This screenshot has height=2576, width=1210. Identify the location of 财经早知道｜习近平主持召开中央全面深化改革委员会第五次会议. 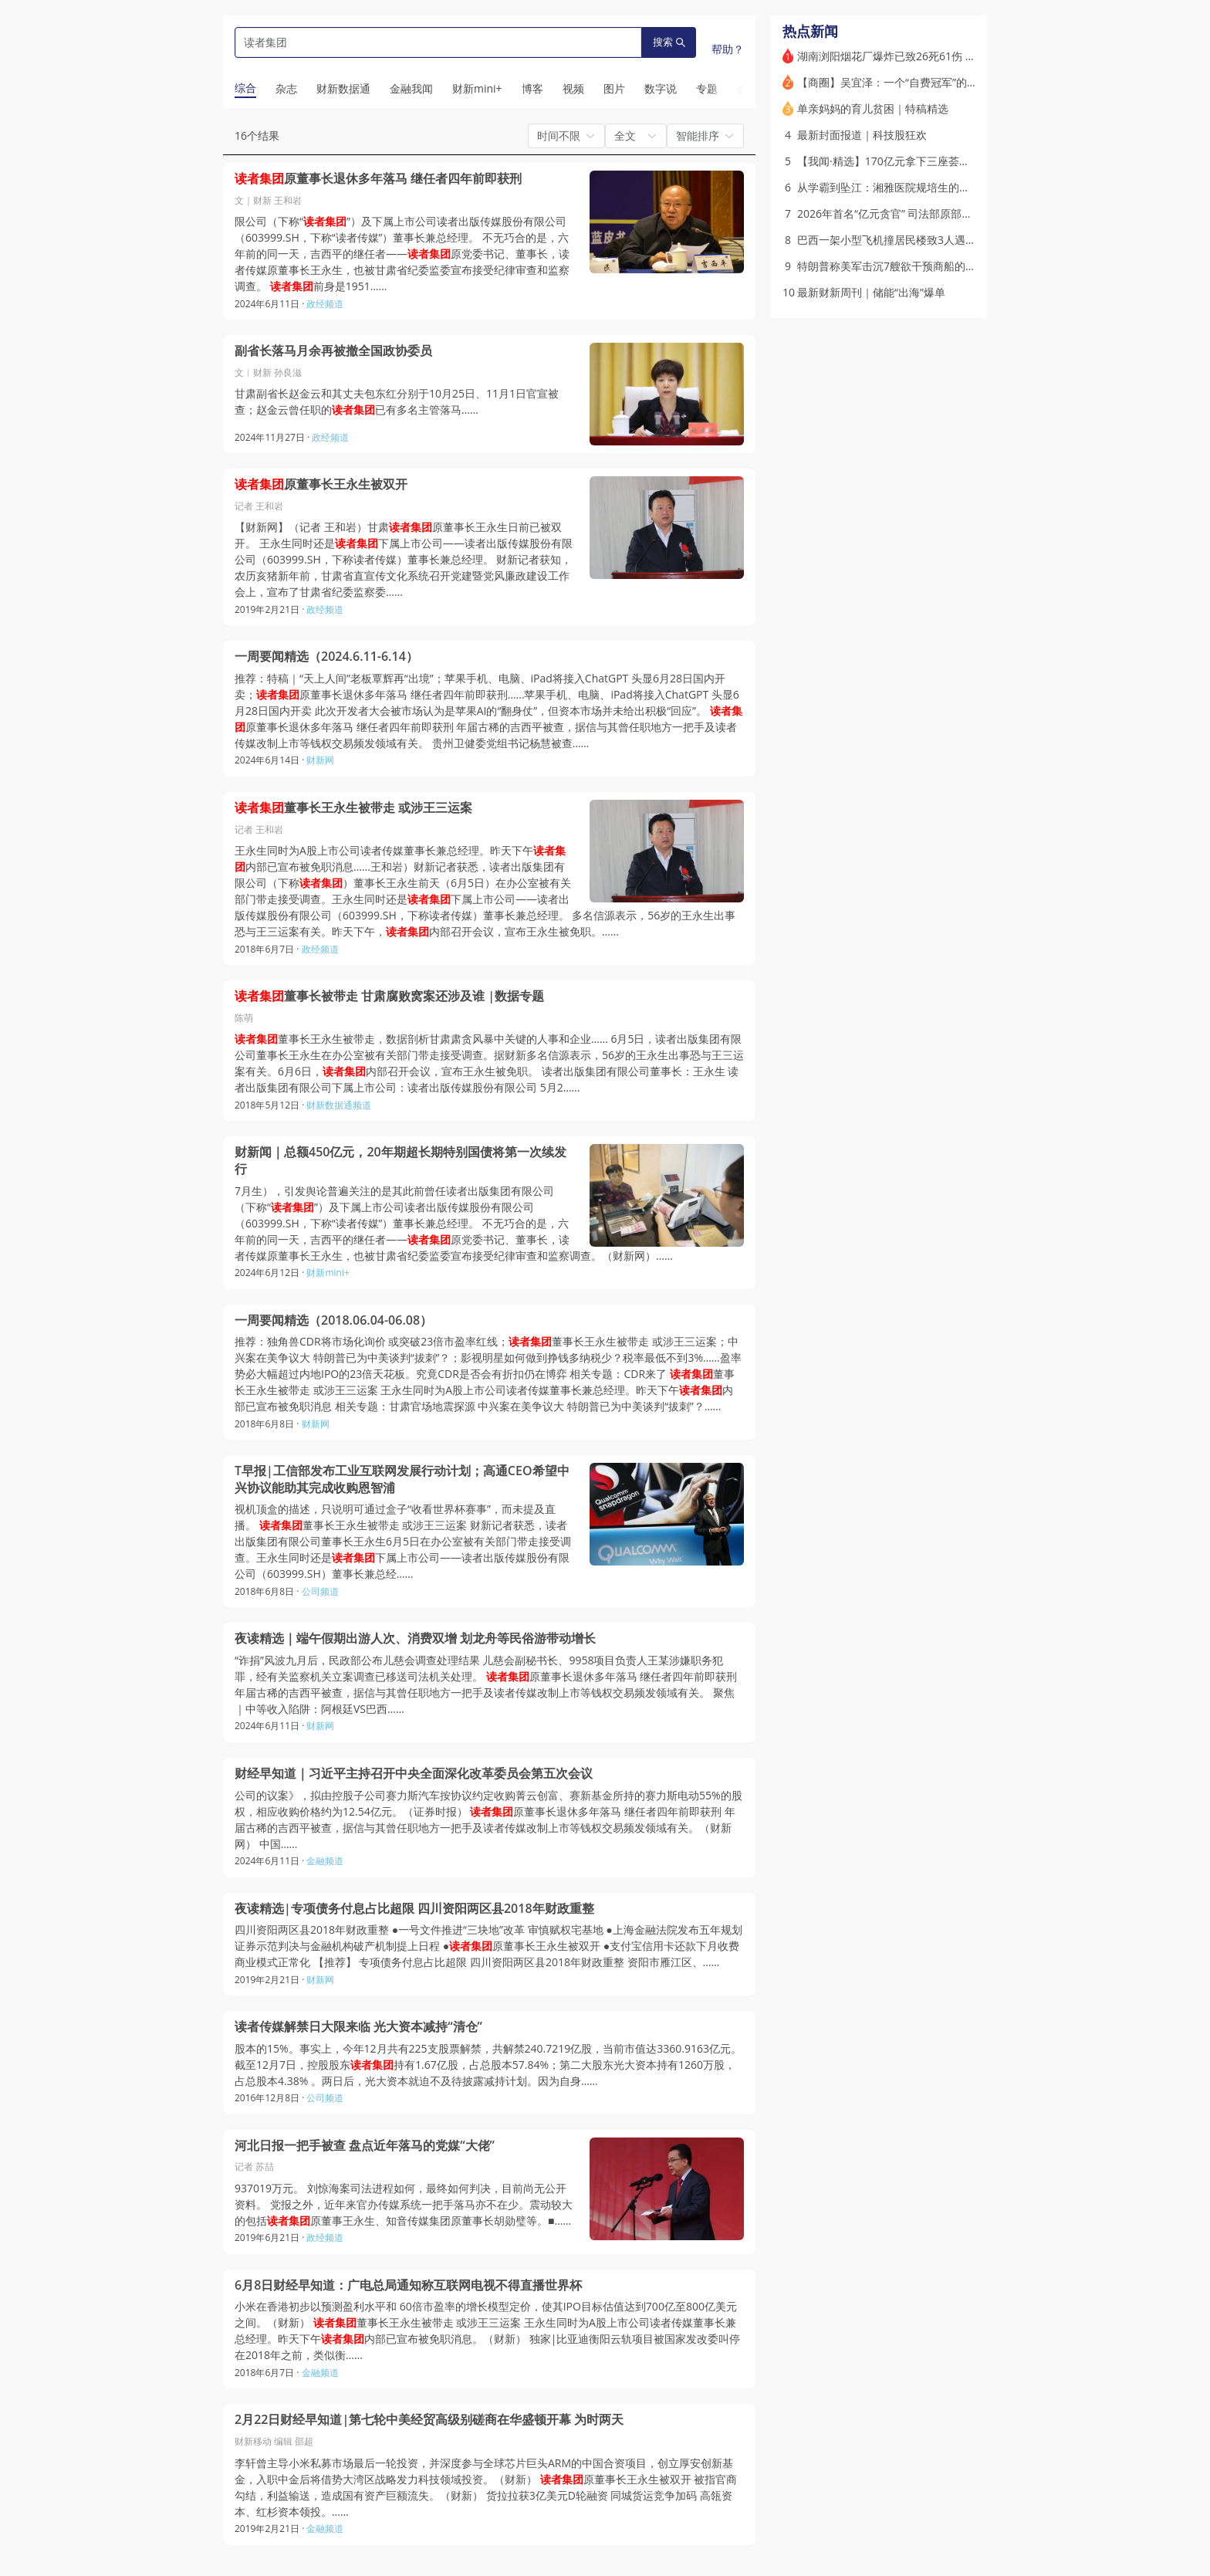
(414, 1773).